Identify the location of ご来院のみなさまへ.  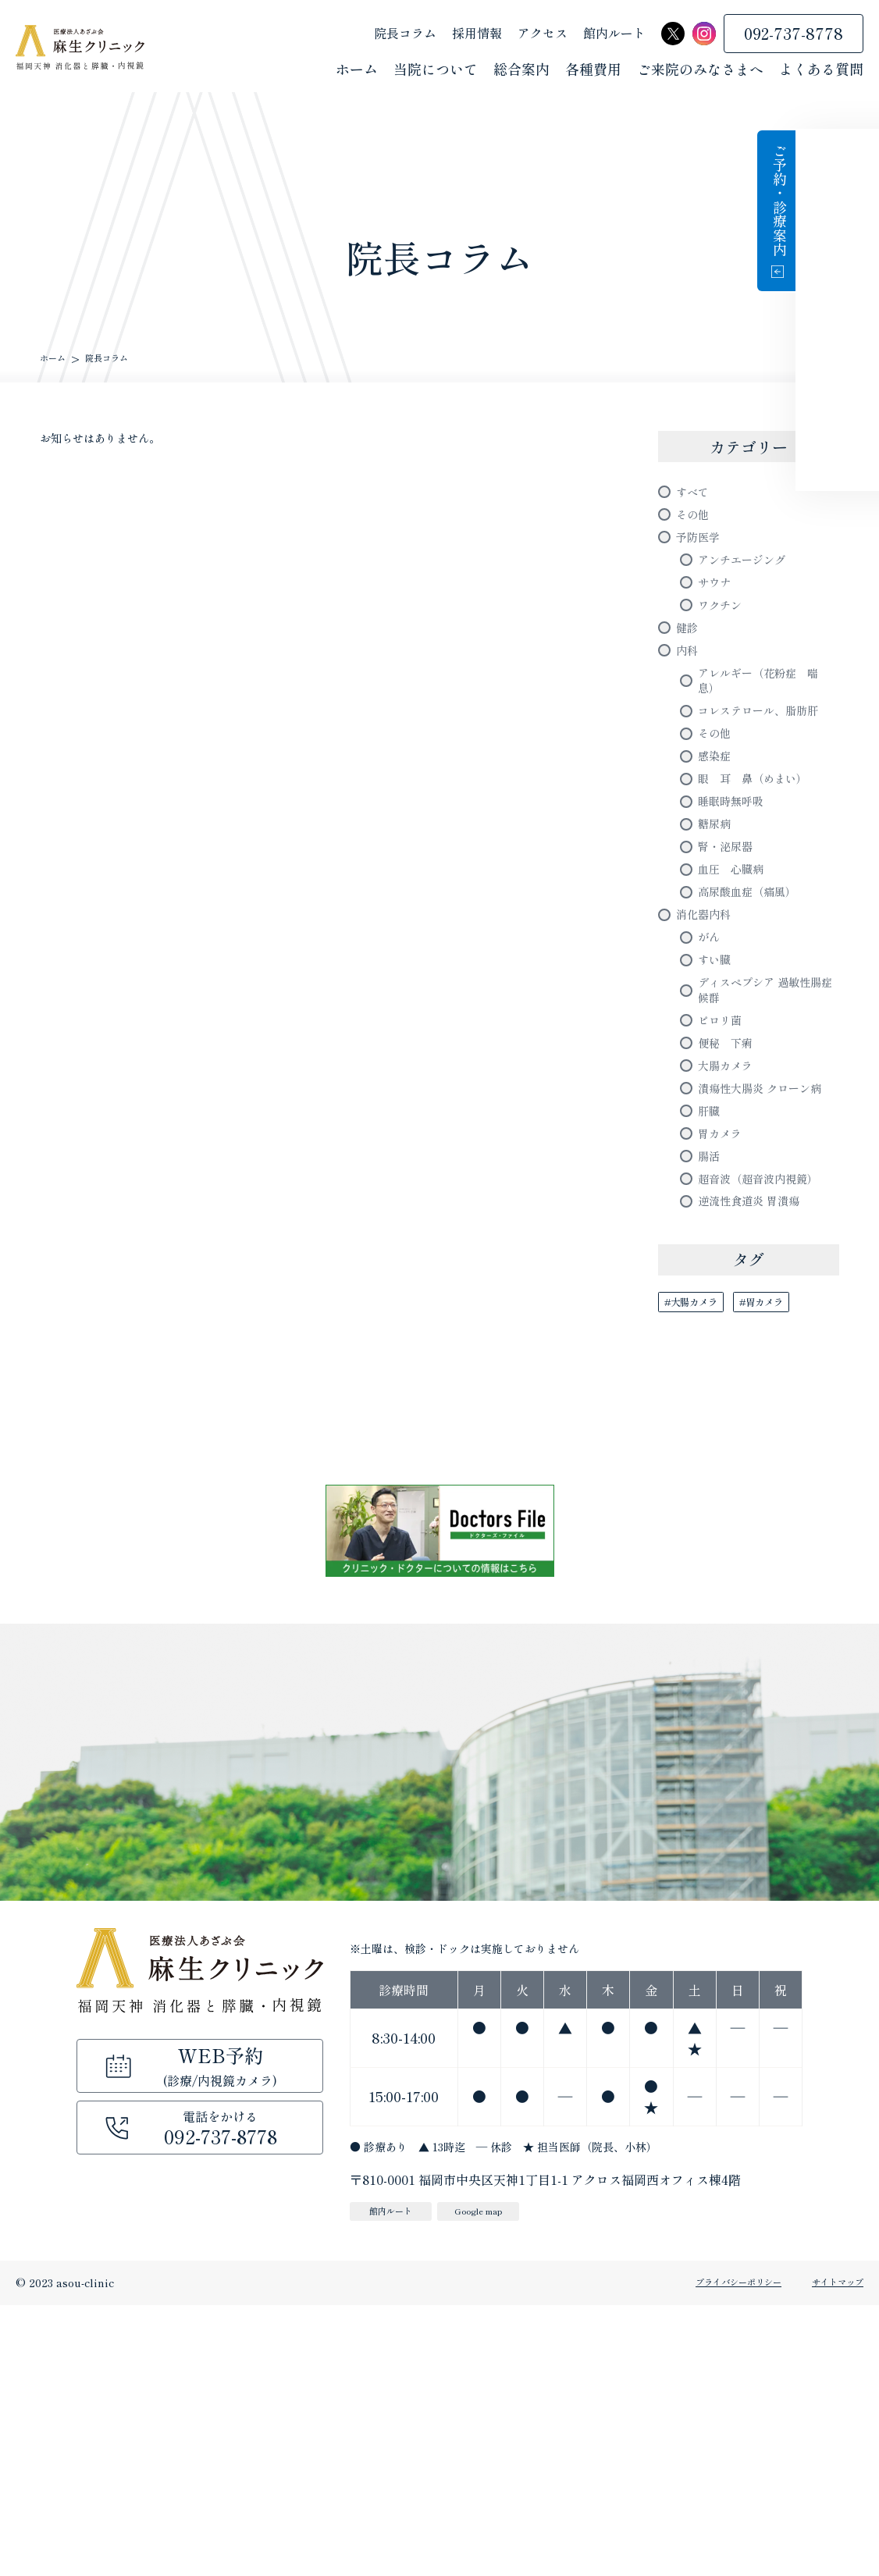
(700, 70).